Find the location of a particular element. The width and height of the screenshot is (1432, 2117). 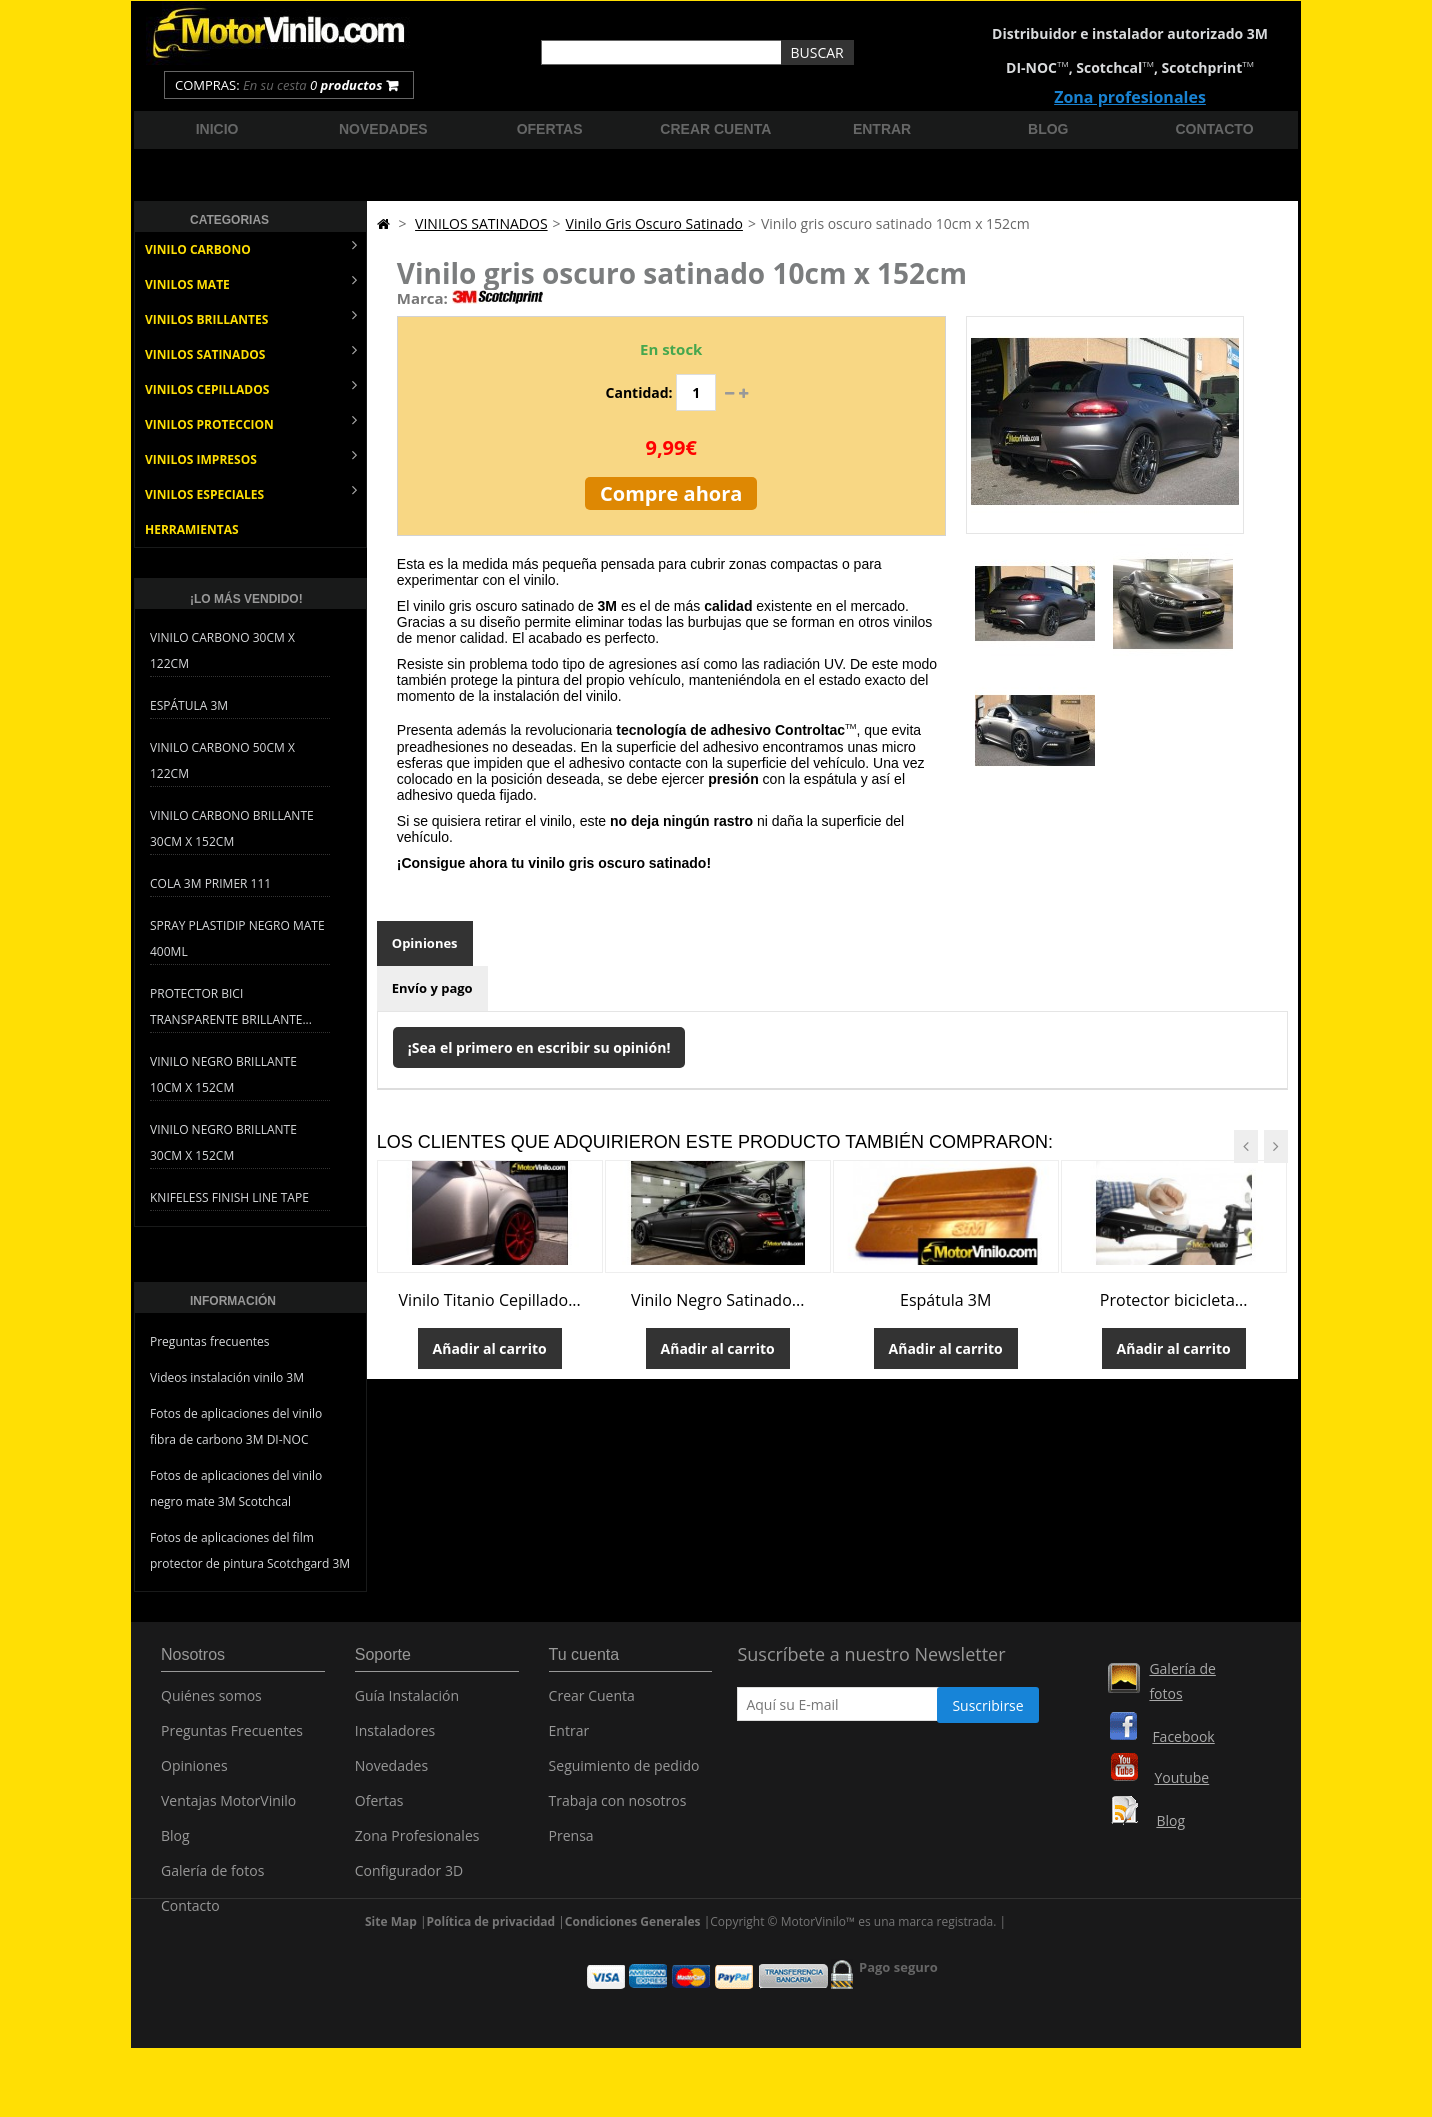

Cola 3M Primer 111 is located at coordinates (210, 883).